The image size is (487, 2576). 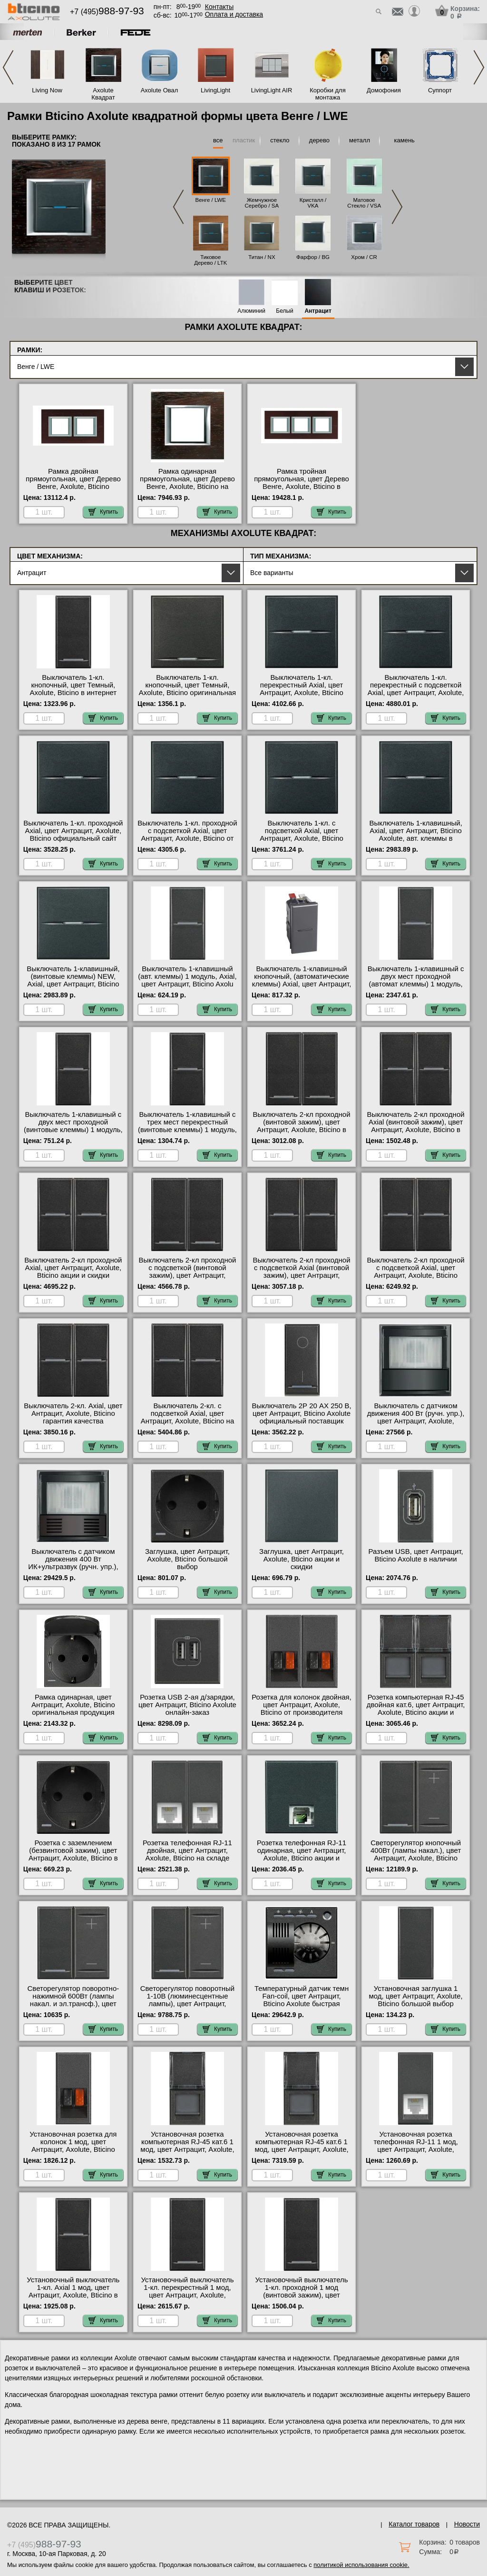 I want to click on дерево, so click(x=319, y=140).